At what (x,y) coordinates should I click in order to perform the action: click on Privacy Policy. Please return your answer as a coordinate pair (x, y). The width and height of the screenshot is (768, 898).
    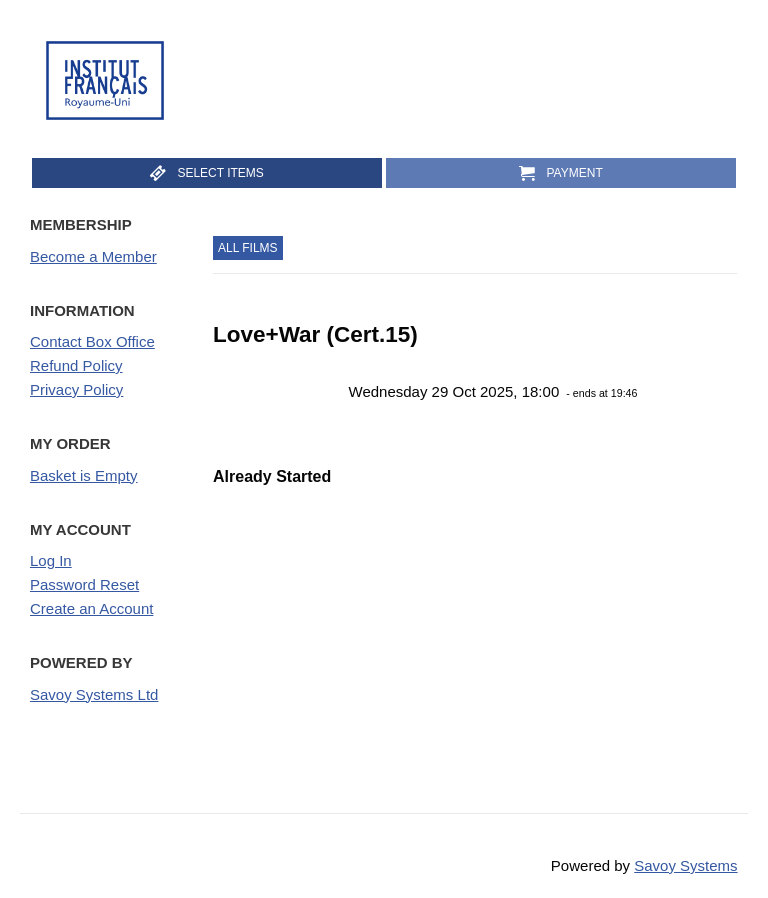
    Looking at the image, I should click on (76, 389).